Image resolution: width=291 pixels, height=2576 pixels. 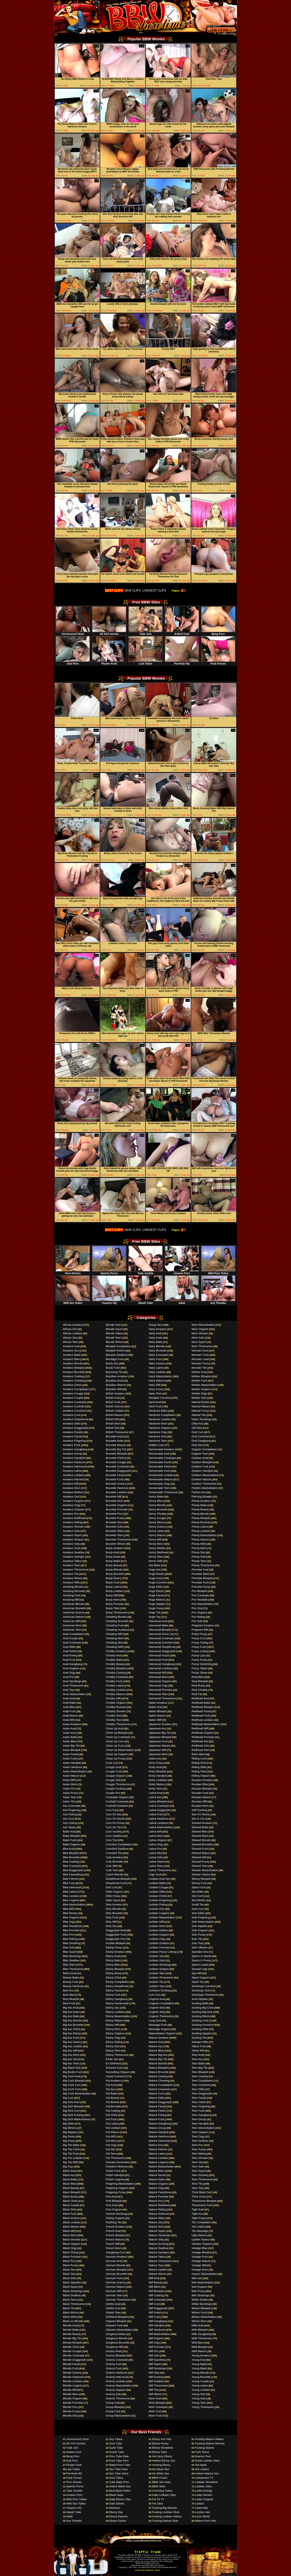 I want to click on Sperm In Pussy, so click(x=201, y=1960).